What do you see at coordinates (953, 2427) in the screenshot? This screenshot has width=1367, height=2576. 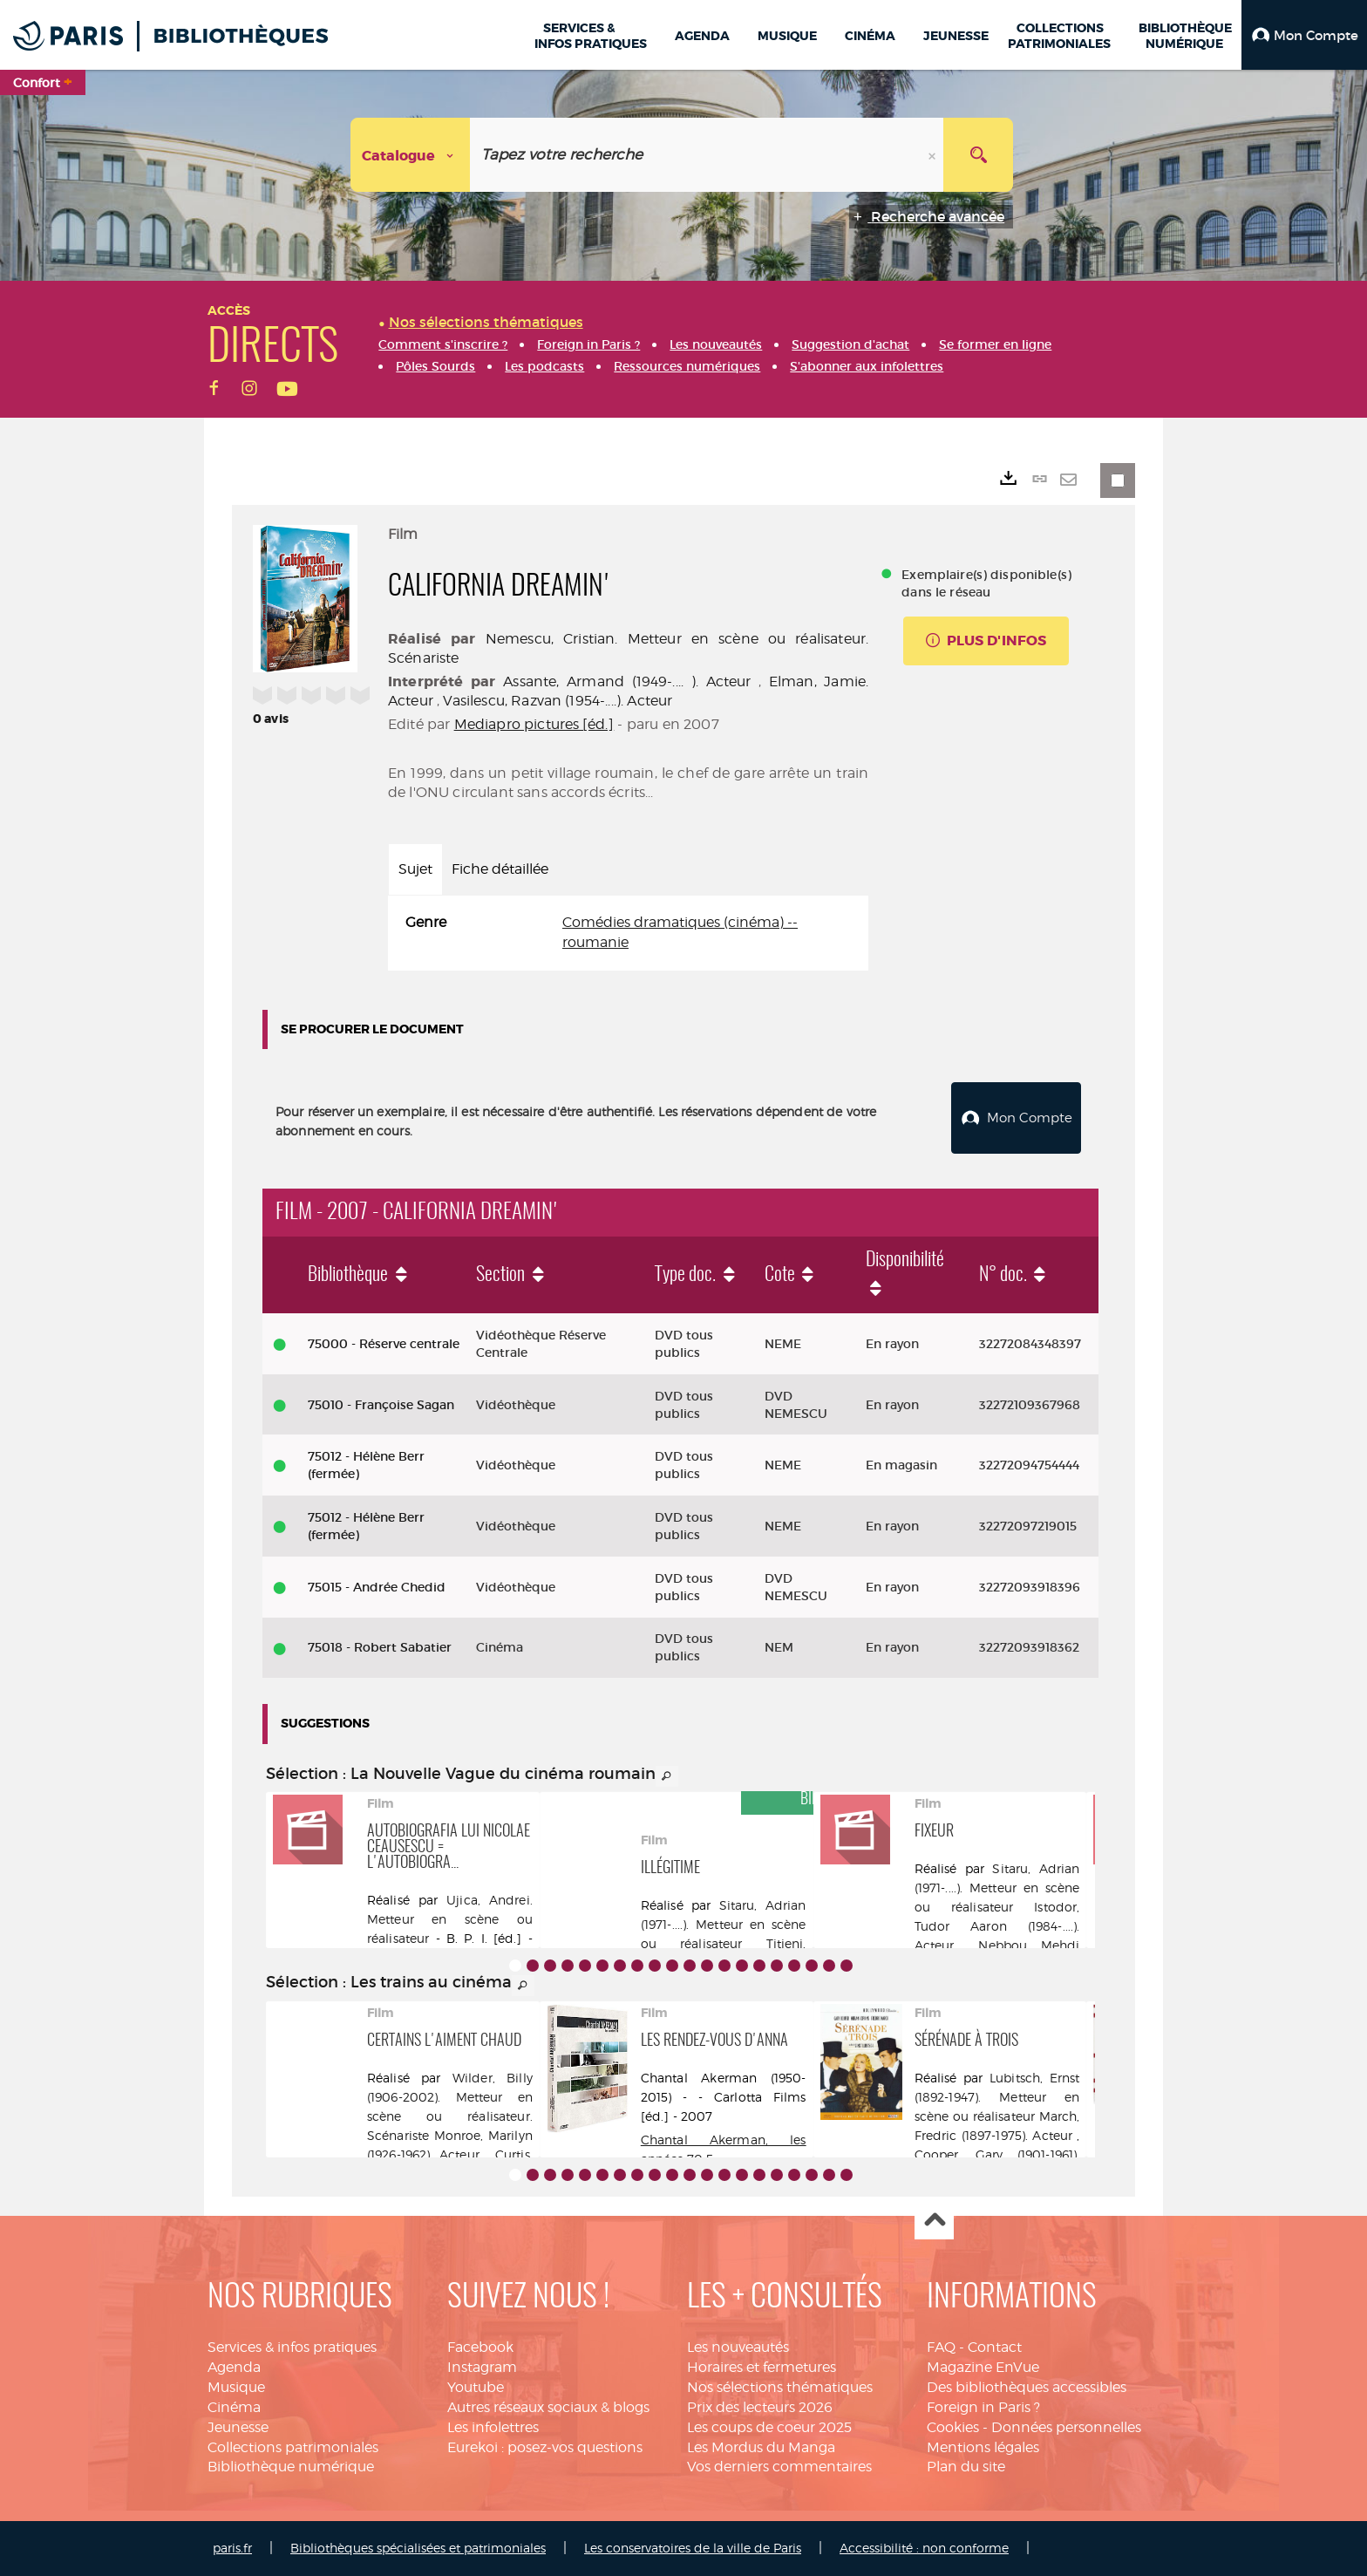 I see `Cookies` at bounding box center [953, 2427].